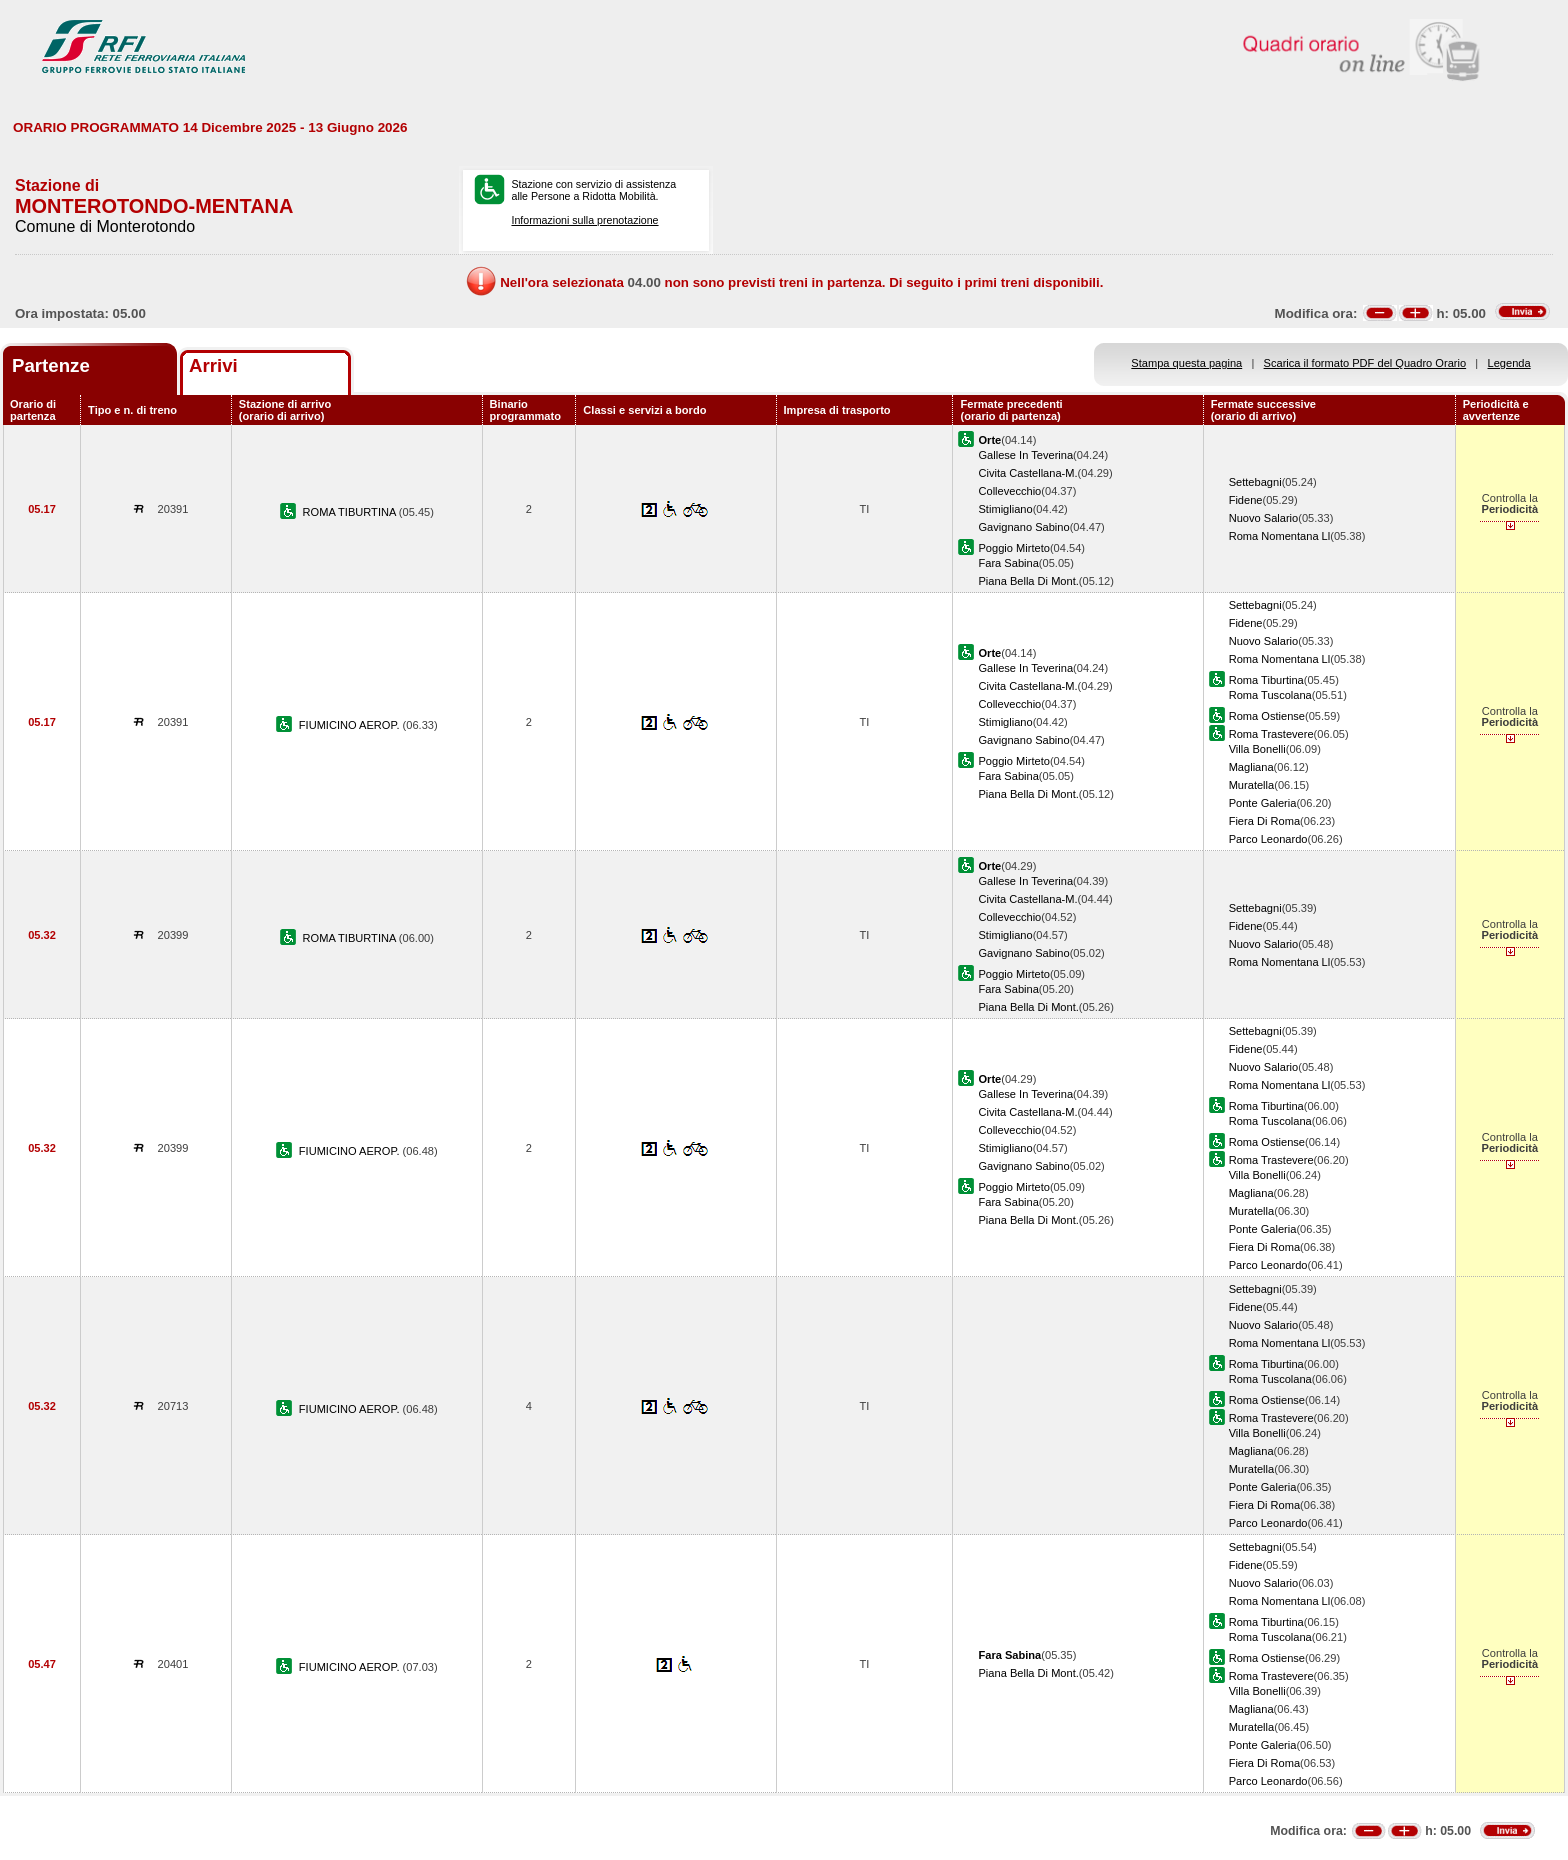  What do you see at coordinates (1255, 482) in the screenshot?
I see `Settebagni` at bounding box center [1255, 482].